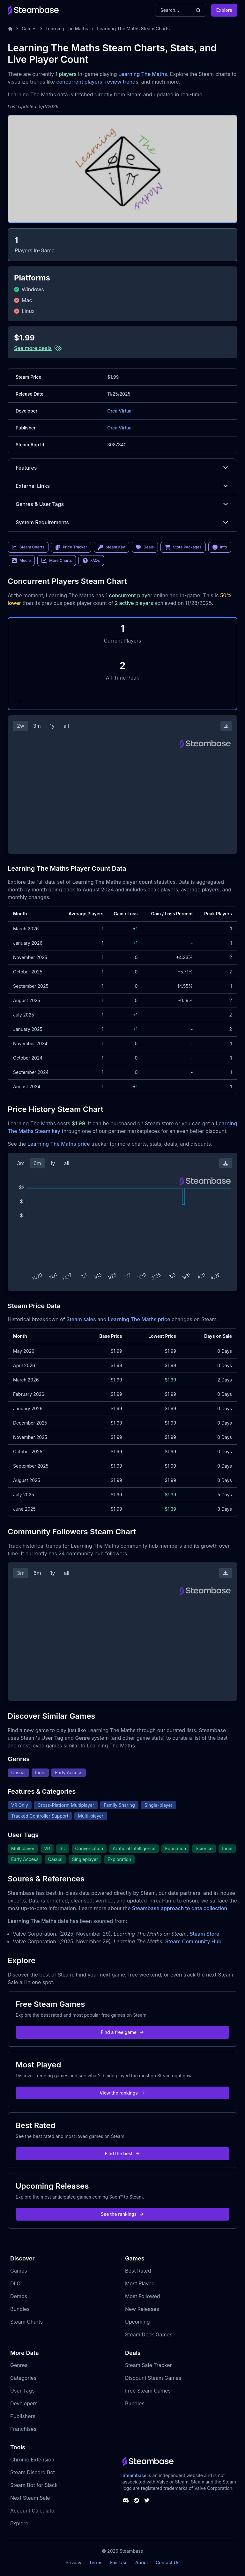 This screenshot has height=2576, width=245. I want to click on Franchises, so click(23, 2429).